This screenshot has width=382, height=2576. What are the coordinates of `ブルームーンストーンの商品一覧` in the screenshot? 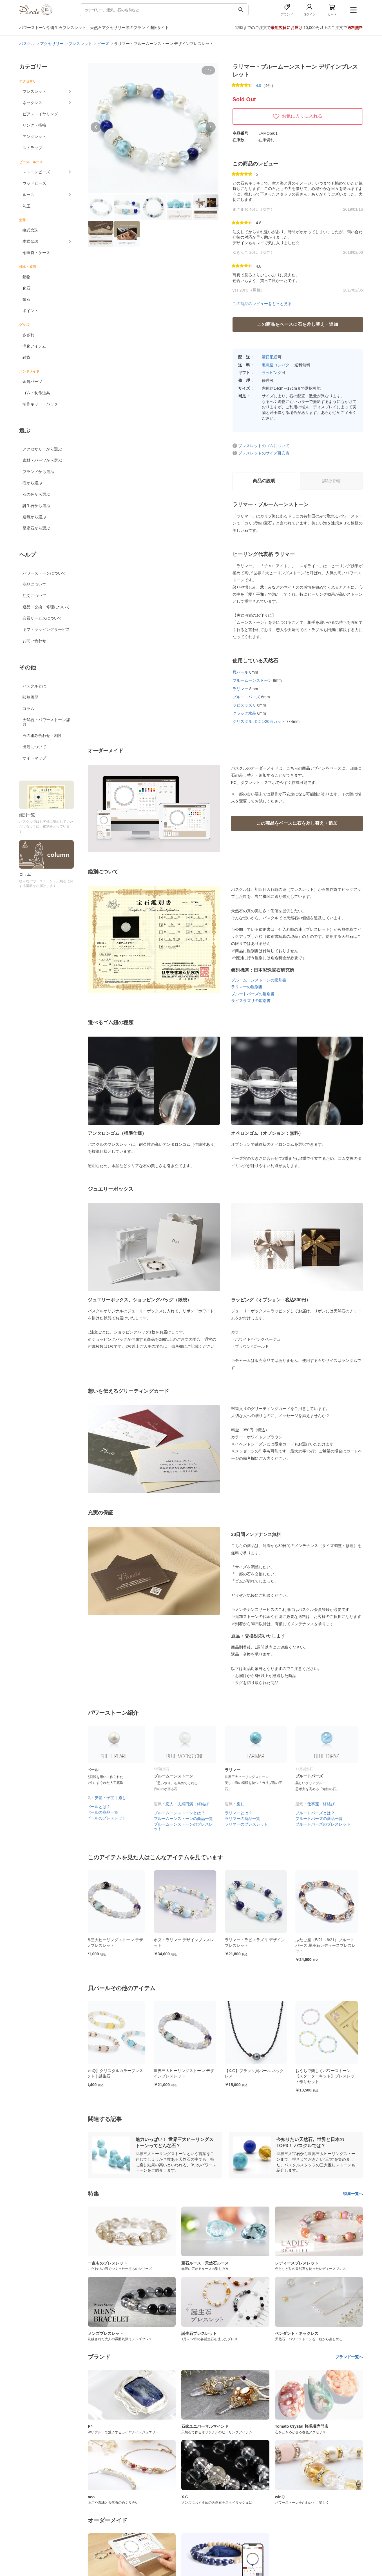 It's located at (188, 1818).